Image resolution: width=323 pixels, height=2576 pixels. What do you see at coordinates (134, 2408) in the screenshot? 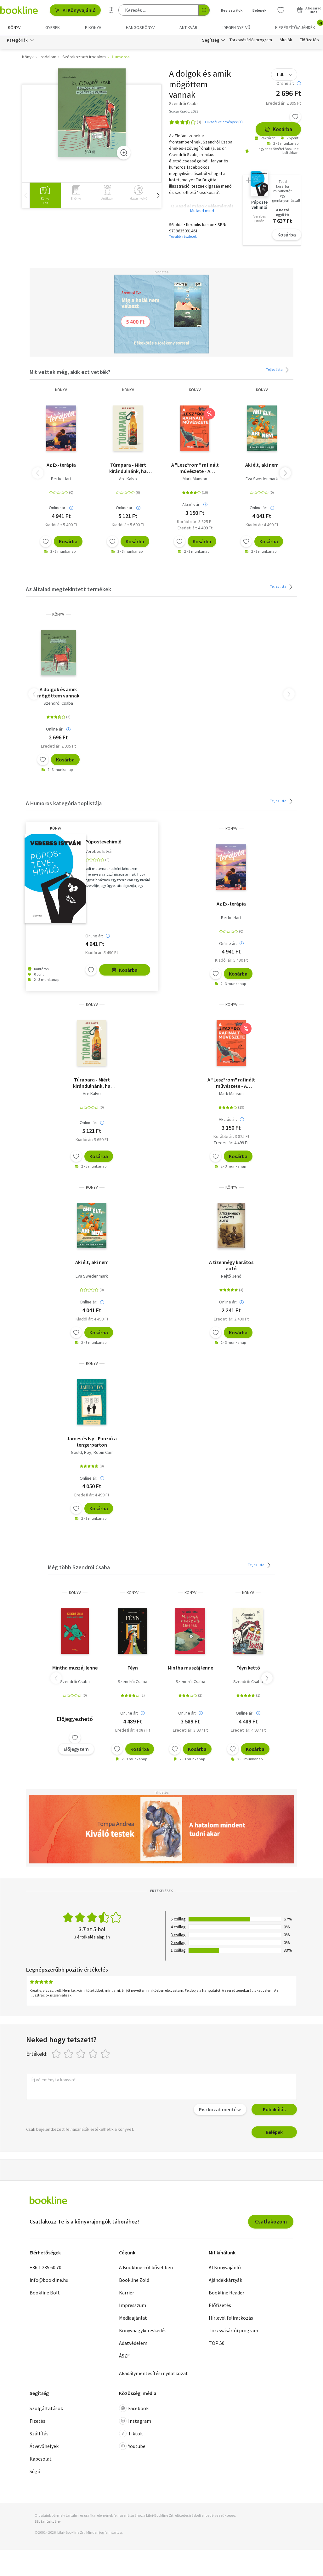
I see `Facebook` at bounding box center [134, 2408].